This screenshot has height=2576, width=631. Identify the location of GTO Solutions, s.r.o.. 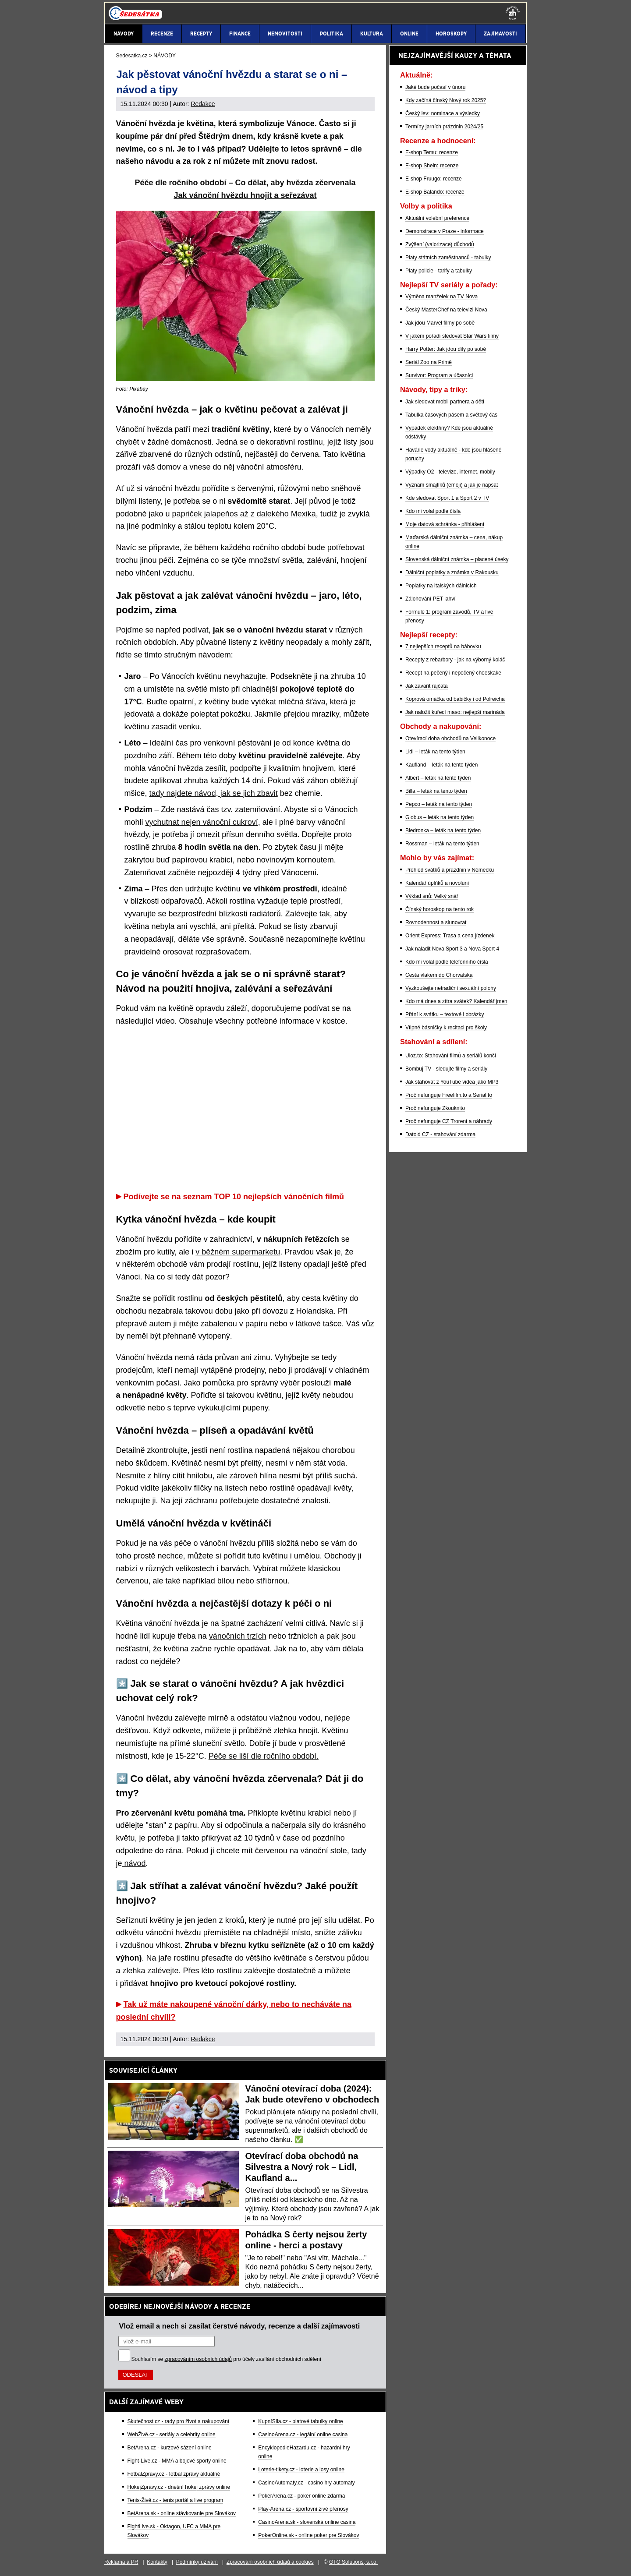
(353, 2562).